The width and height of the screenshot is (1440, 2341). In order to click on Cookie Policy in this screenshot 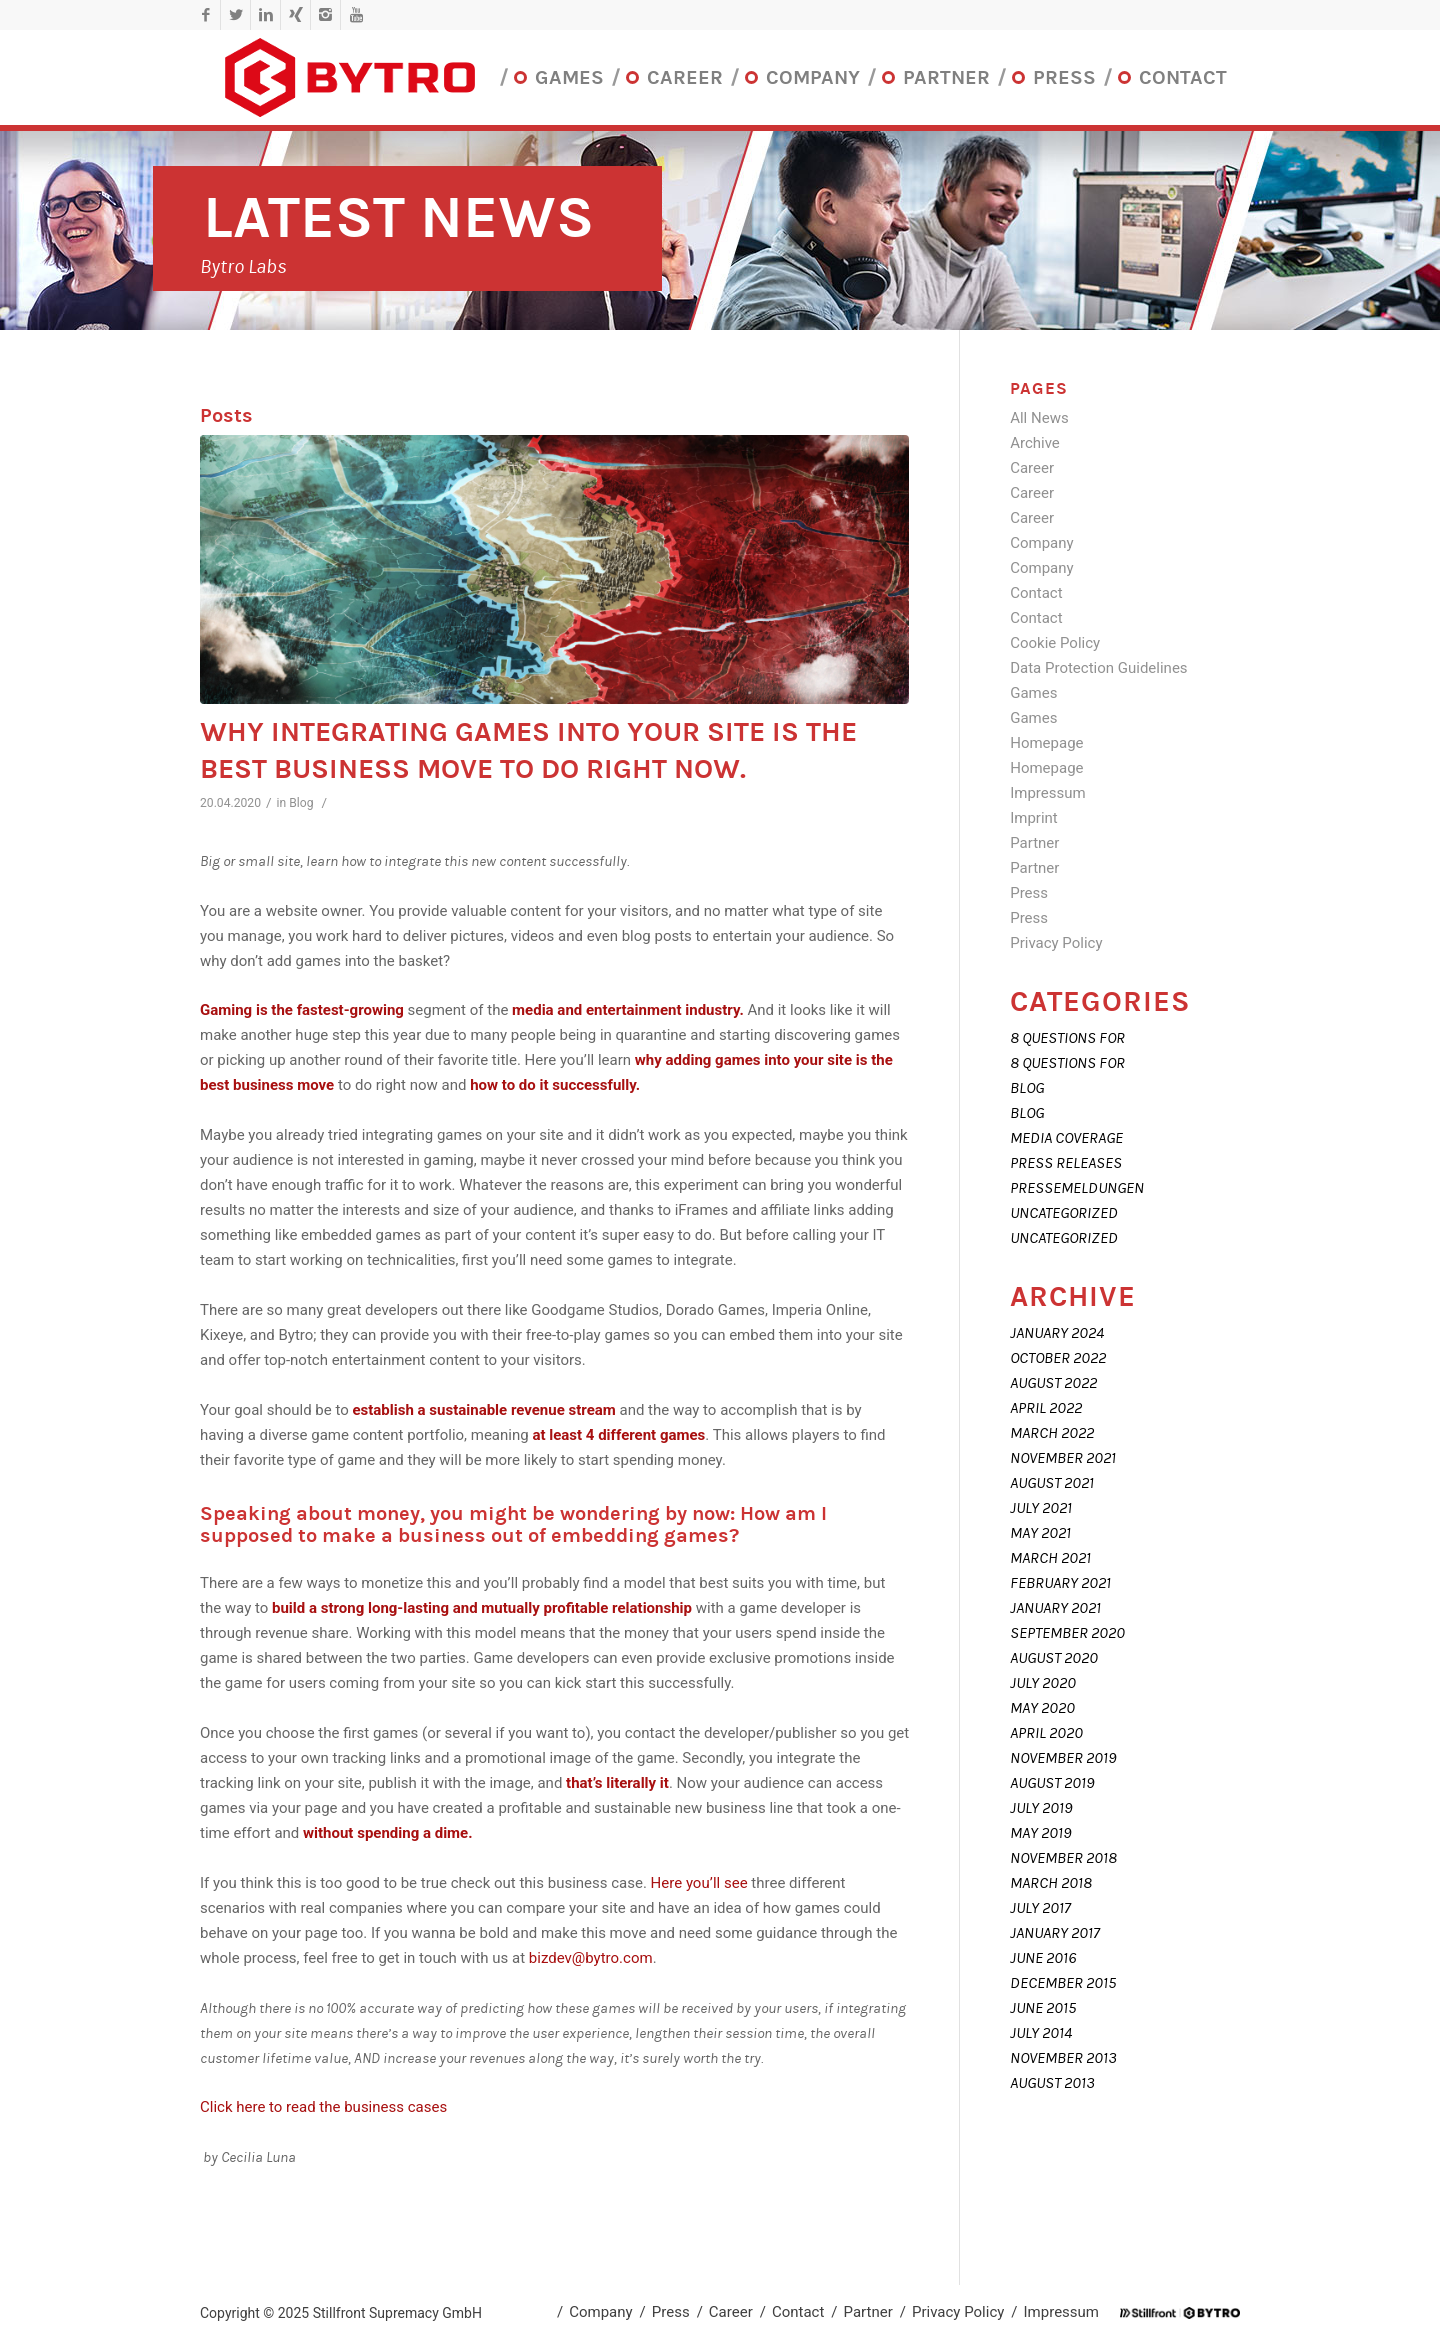, I will do `click(1055, 643)`.